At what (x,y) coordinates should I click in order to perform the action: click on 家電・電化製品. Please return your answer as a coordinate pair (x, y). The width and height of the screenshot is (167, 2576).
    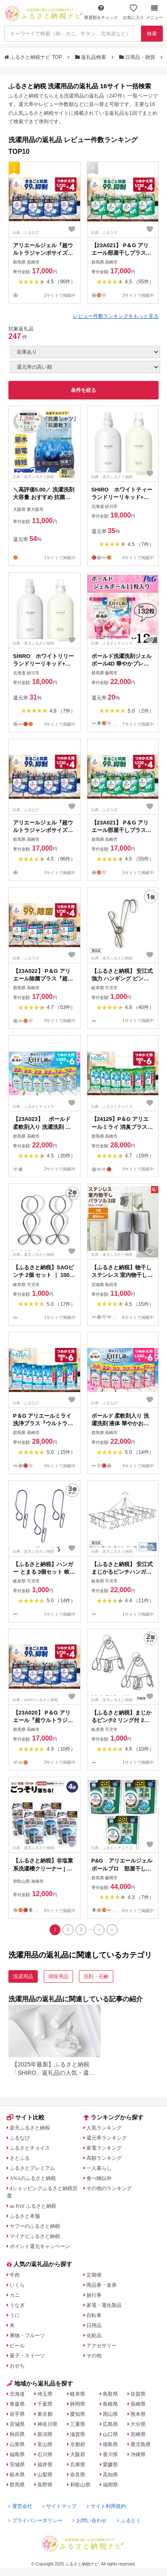
    Looking at the image, I should click on (104, 2305).